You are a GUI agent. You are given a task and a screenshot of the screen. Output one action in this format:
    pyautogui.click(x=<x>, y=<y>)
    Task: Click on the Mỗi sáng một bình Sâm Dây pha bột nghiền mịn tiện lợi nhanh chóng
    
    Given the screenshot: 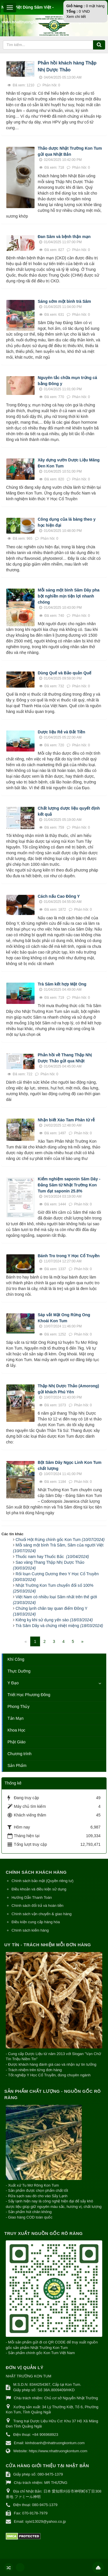 What is the action you would take?
    pyautogui.click(x=68, y=596)
    